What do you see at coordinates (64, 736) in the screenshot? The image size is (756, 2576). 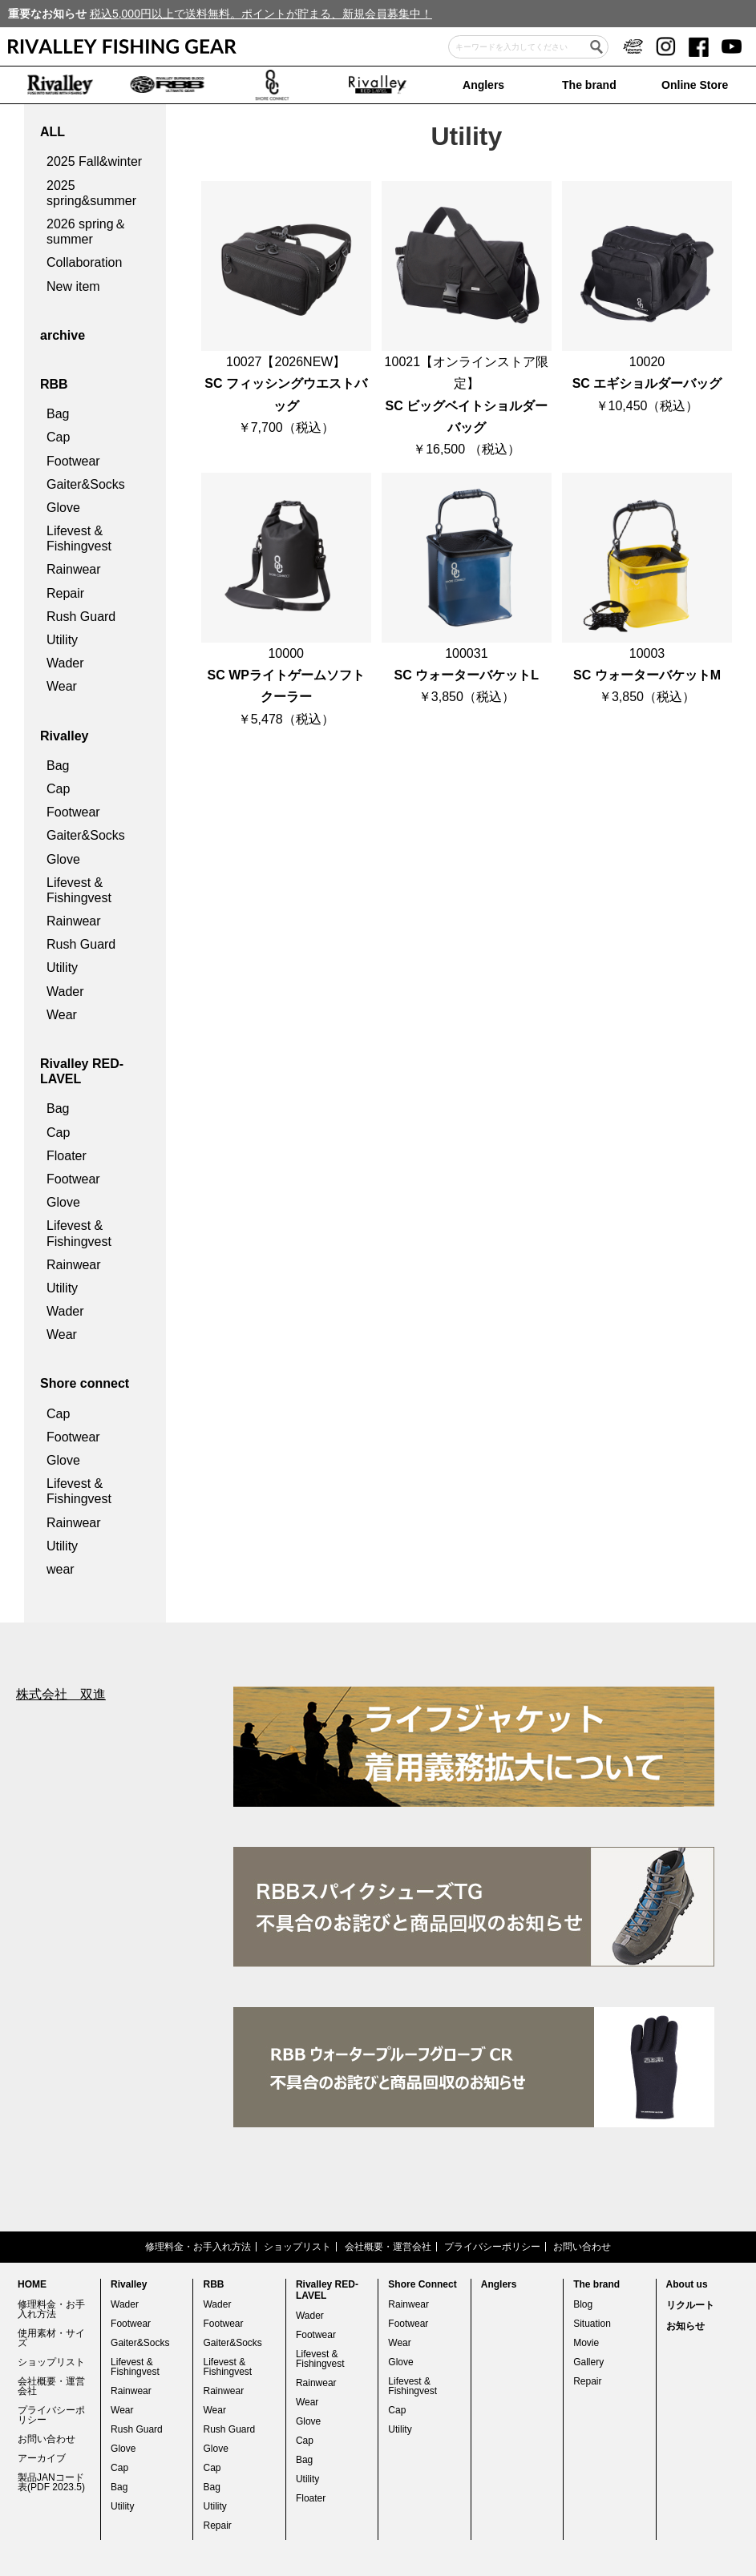 I see `Rivalley` at bounding box center [64, 736].